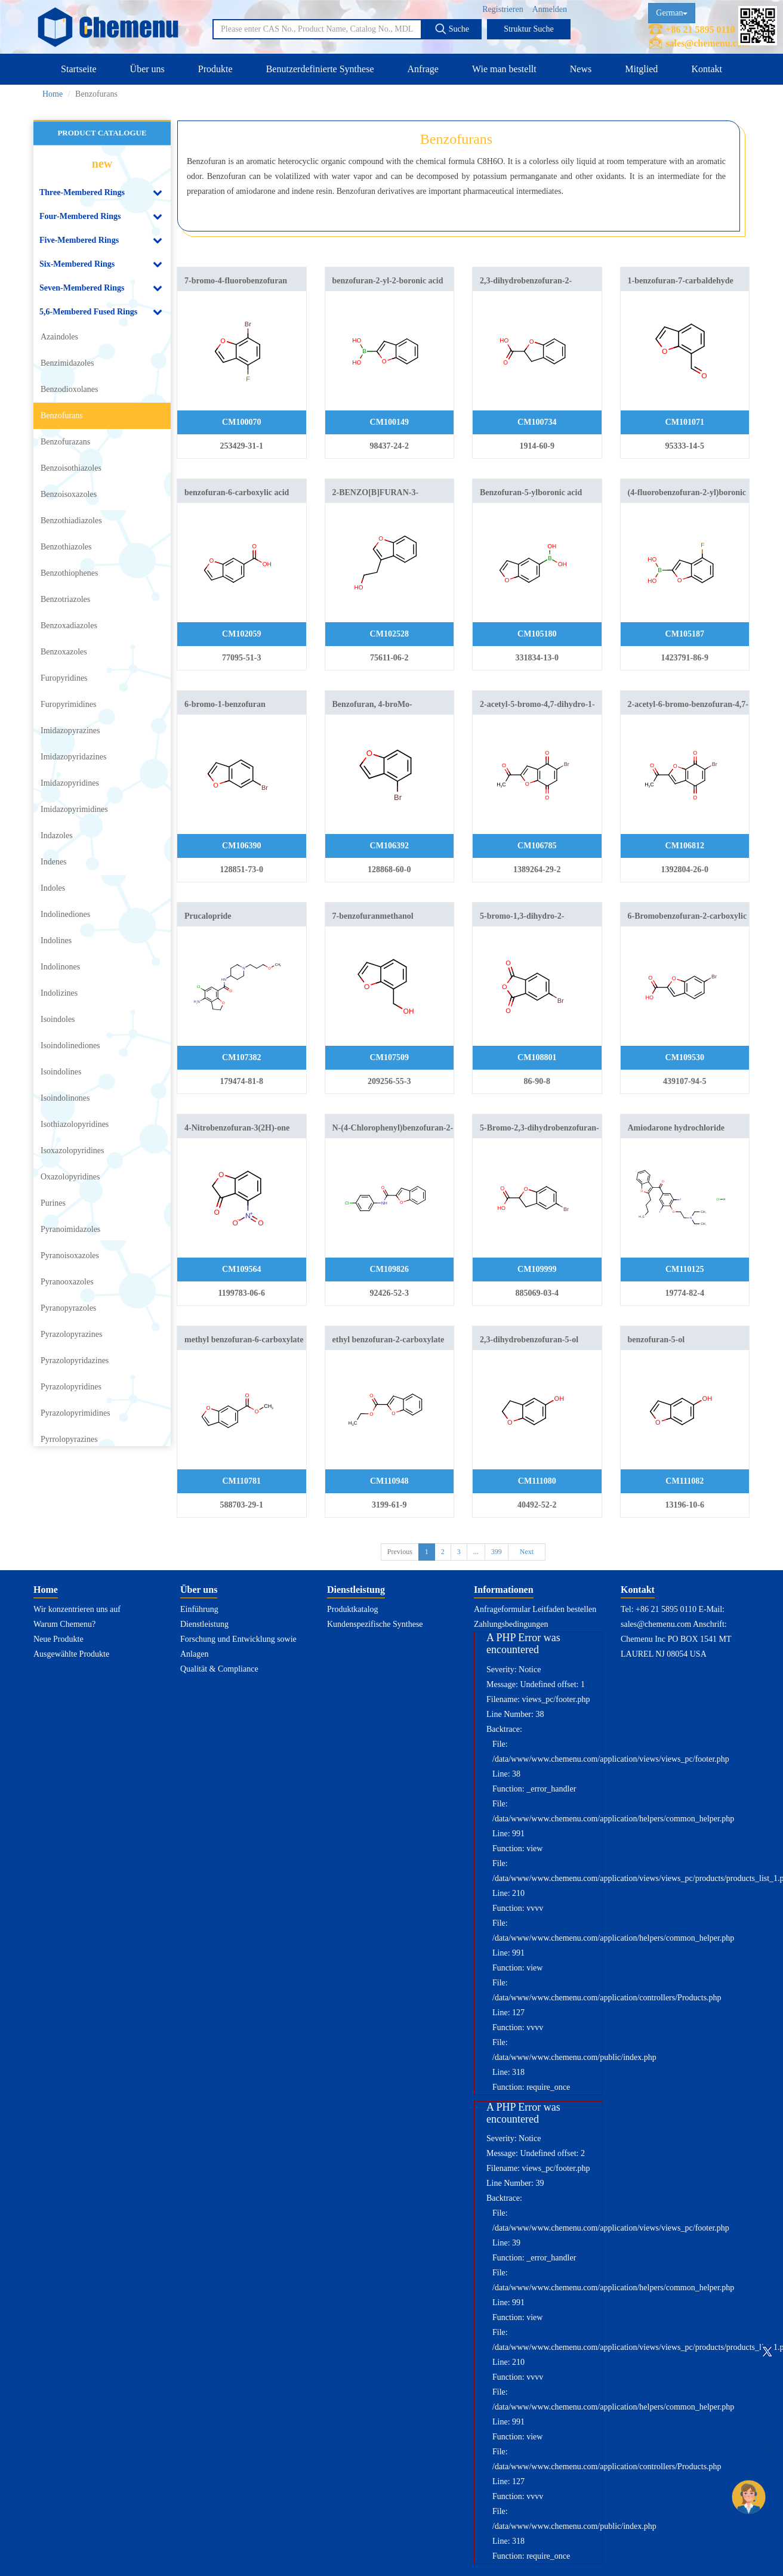 The image size is (783, 2576). I want to click on Pyranopyrazoles, so click(68, 1308).